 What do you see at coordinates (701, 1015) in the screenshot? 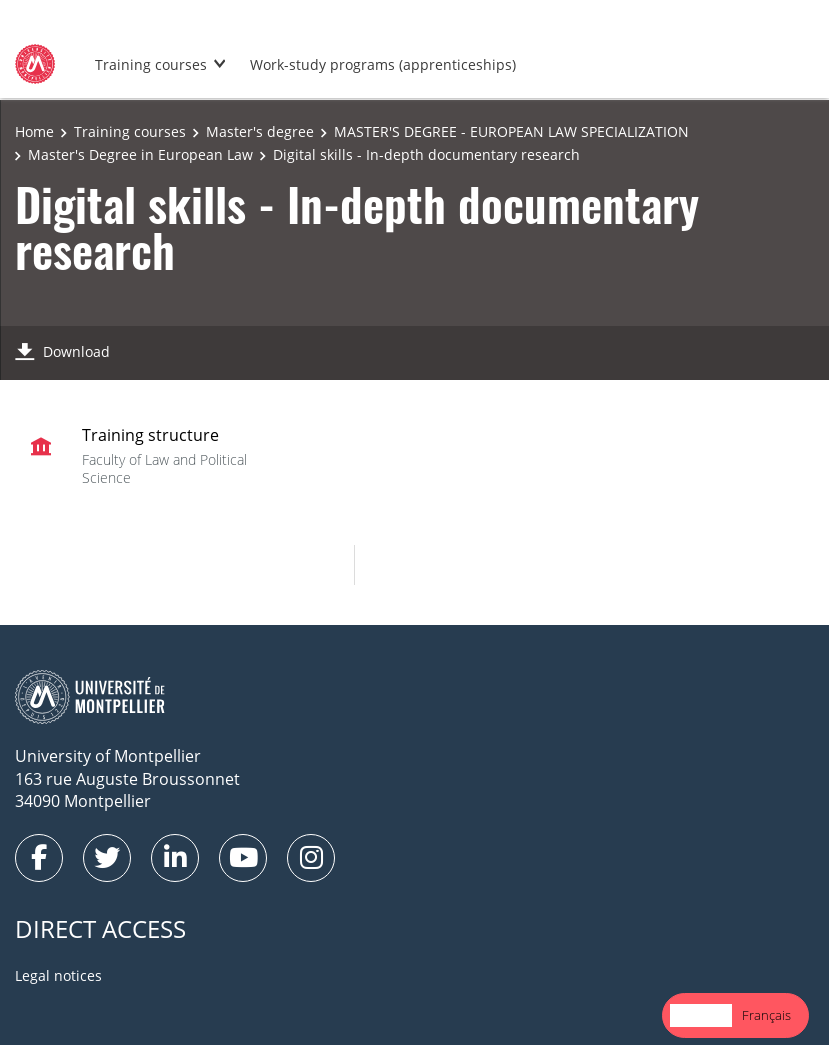
I see `[combobox]` at bounding box center [701, 1015].